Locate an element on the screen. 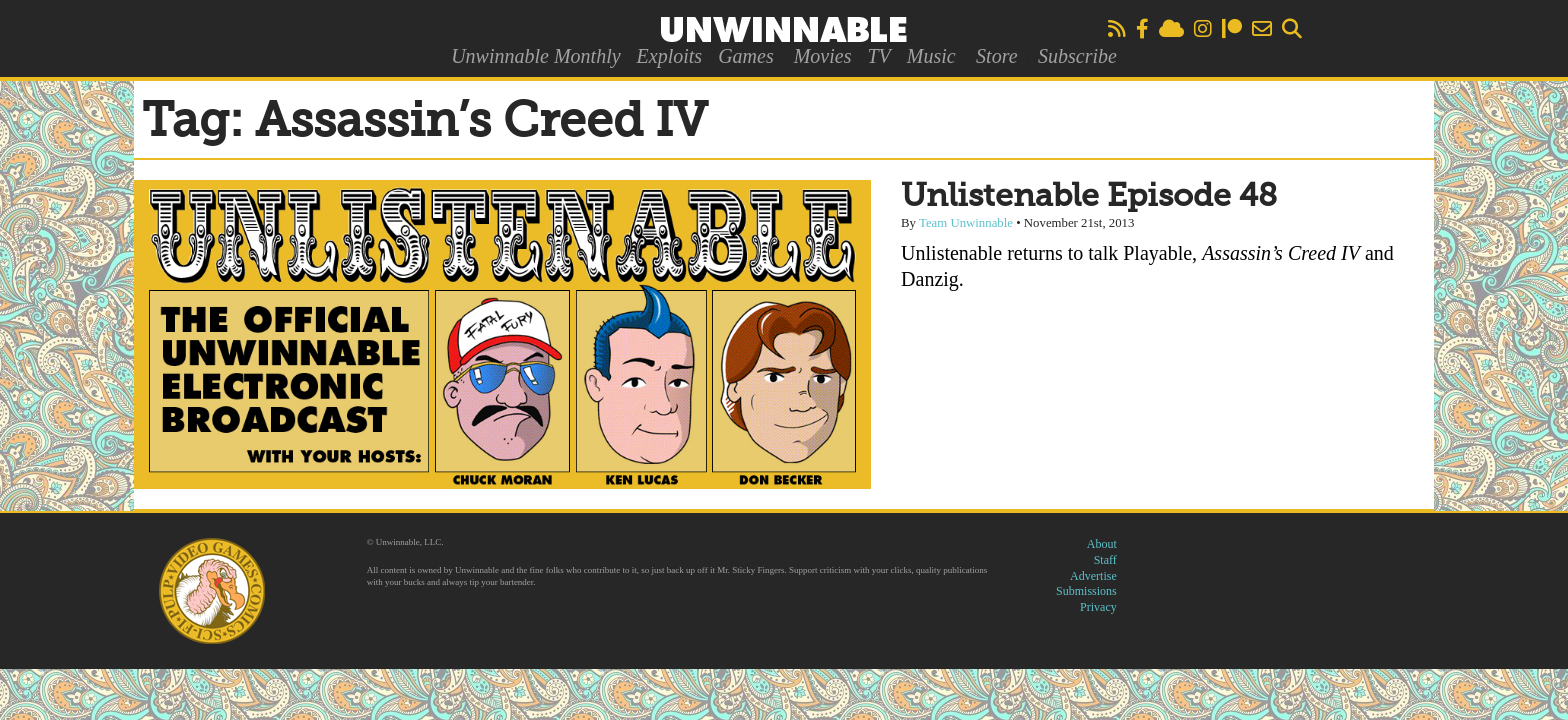 This screenshot has width=1568, height=720. About is located at coordinates (1102, 544).